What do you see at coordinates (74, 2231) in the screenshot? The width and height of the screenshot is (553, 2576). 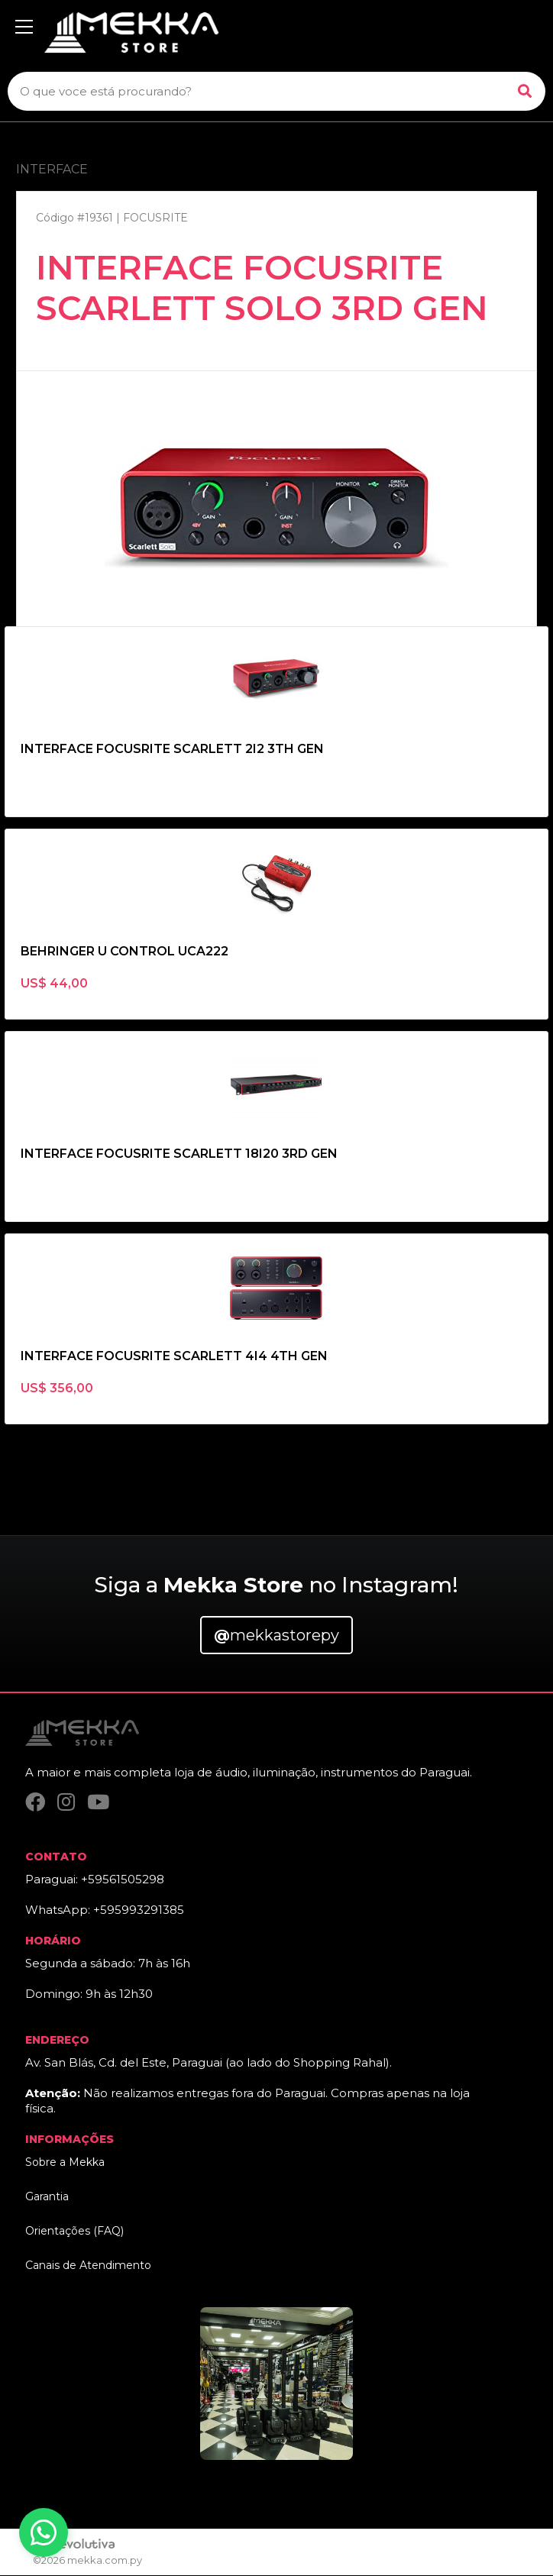 I see `Orientações (FAQ)` at bounding box center [74, 2231].